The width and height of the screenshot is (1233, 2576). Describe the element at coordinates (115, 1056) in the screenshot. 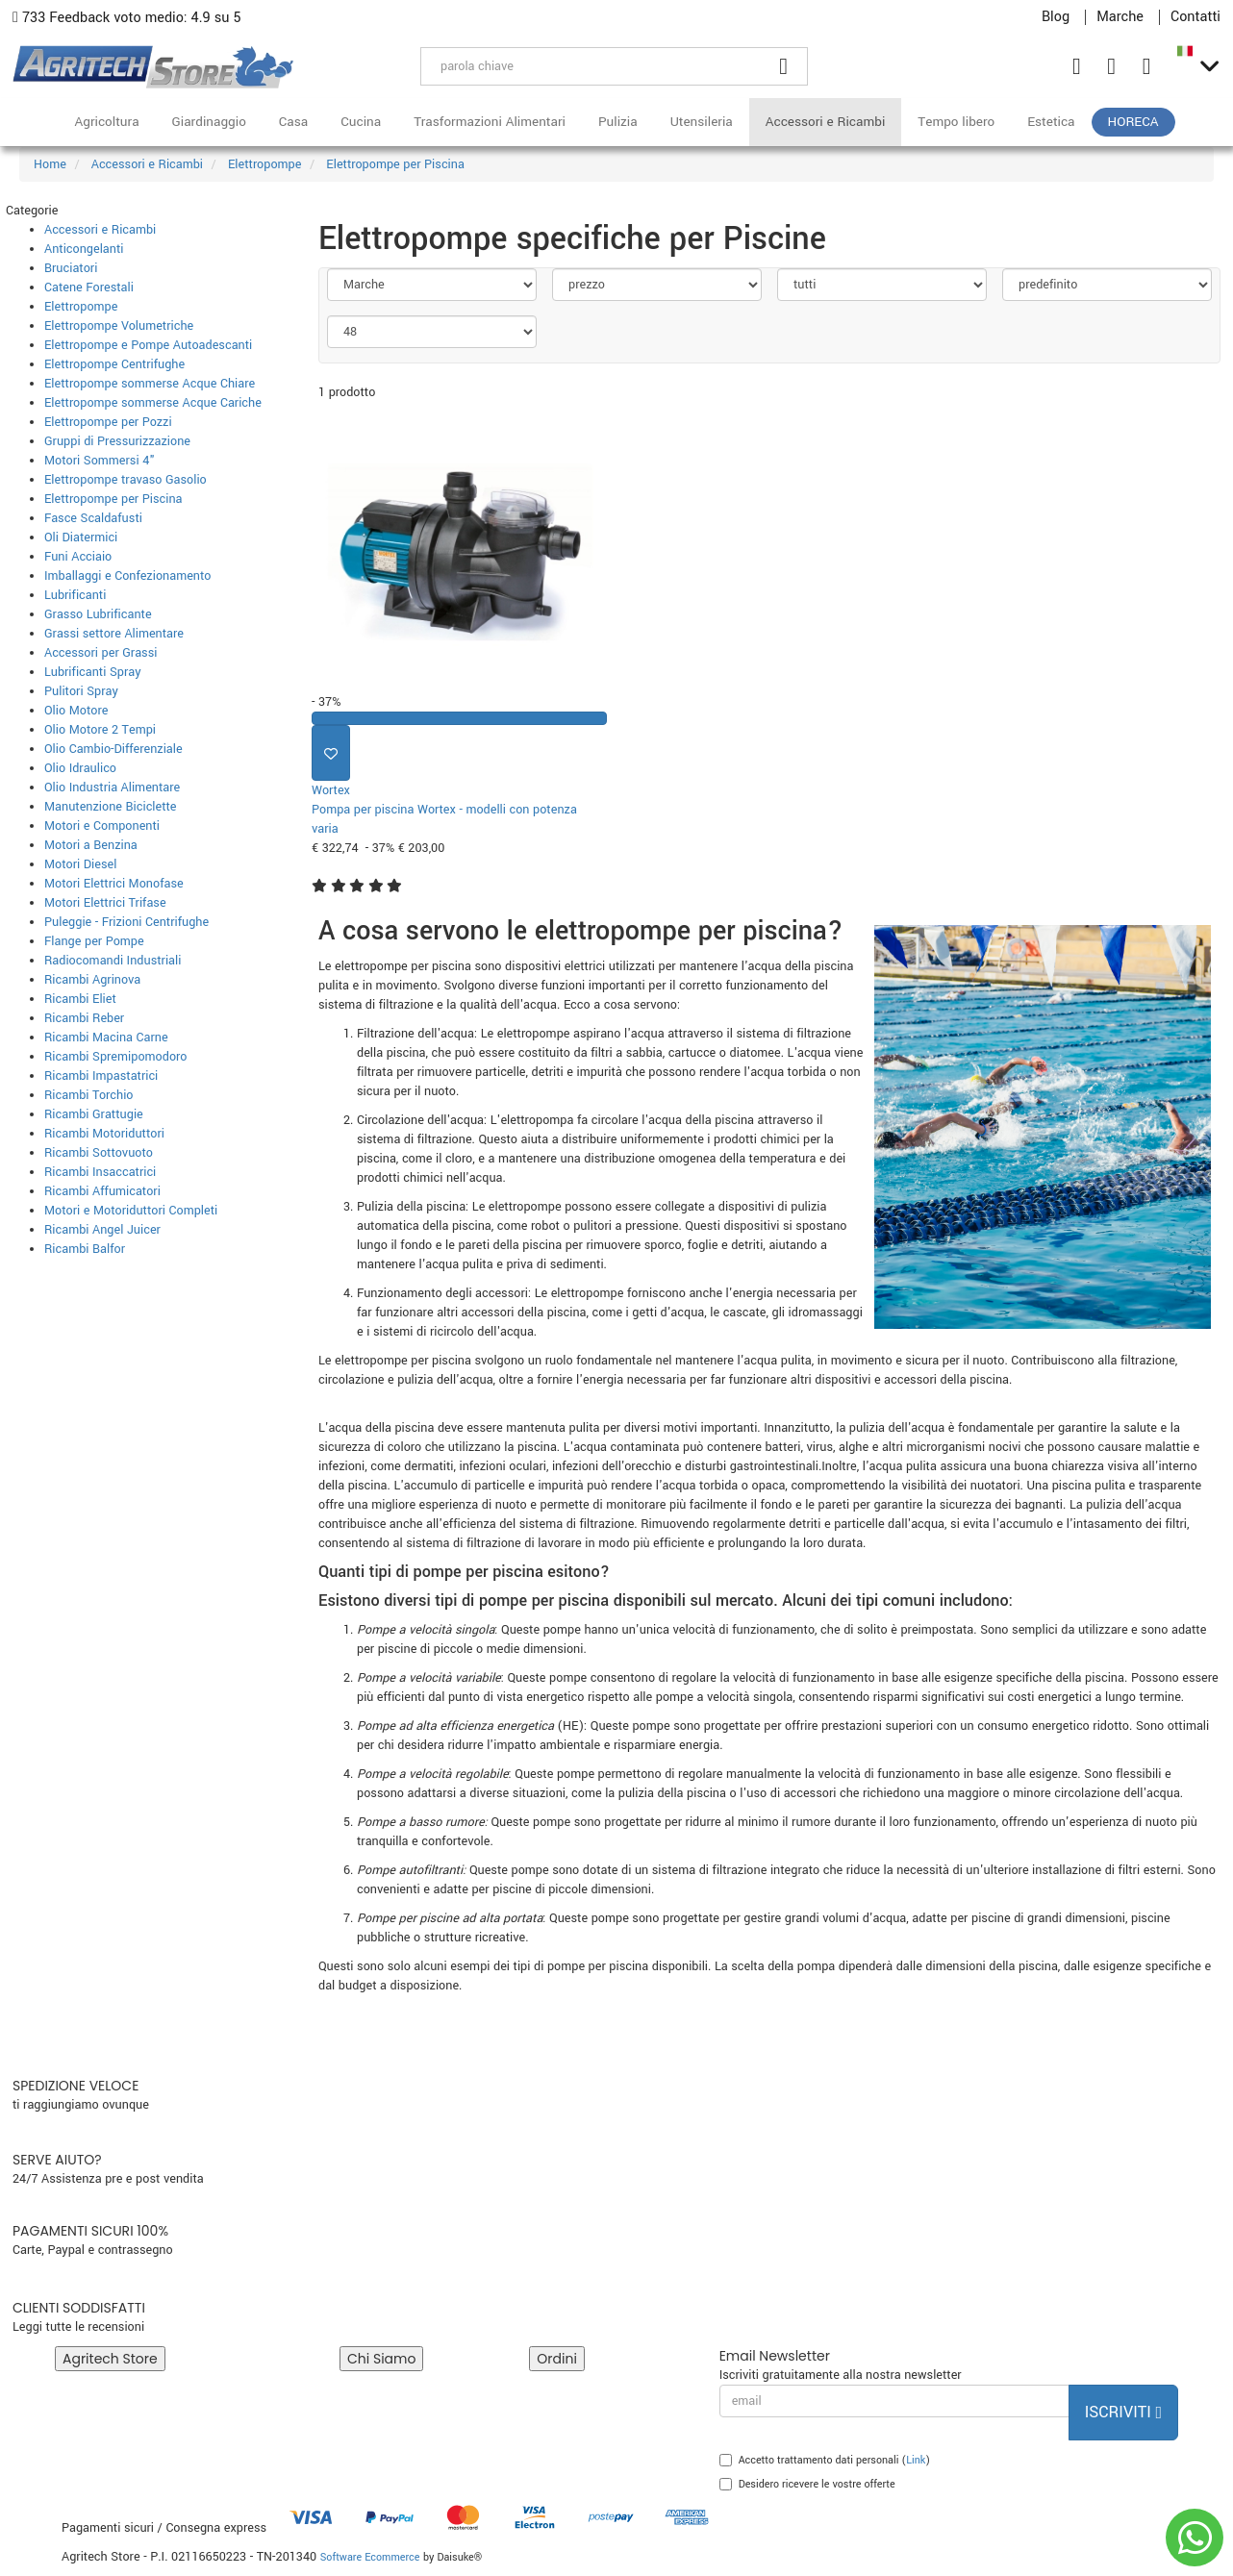

I see `Ricambi Spremipomodoro` at that location.